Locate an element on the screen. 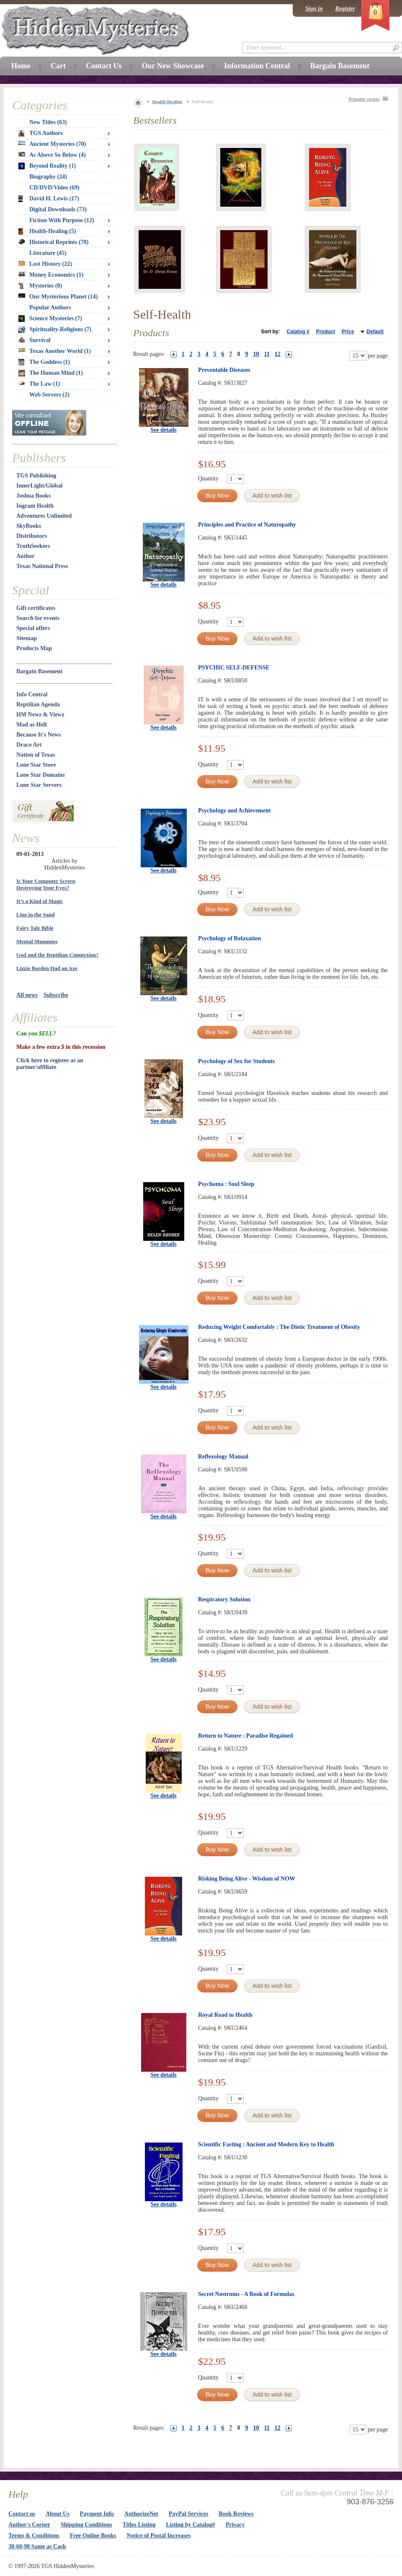  Register is located at coordinates (345, 8).